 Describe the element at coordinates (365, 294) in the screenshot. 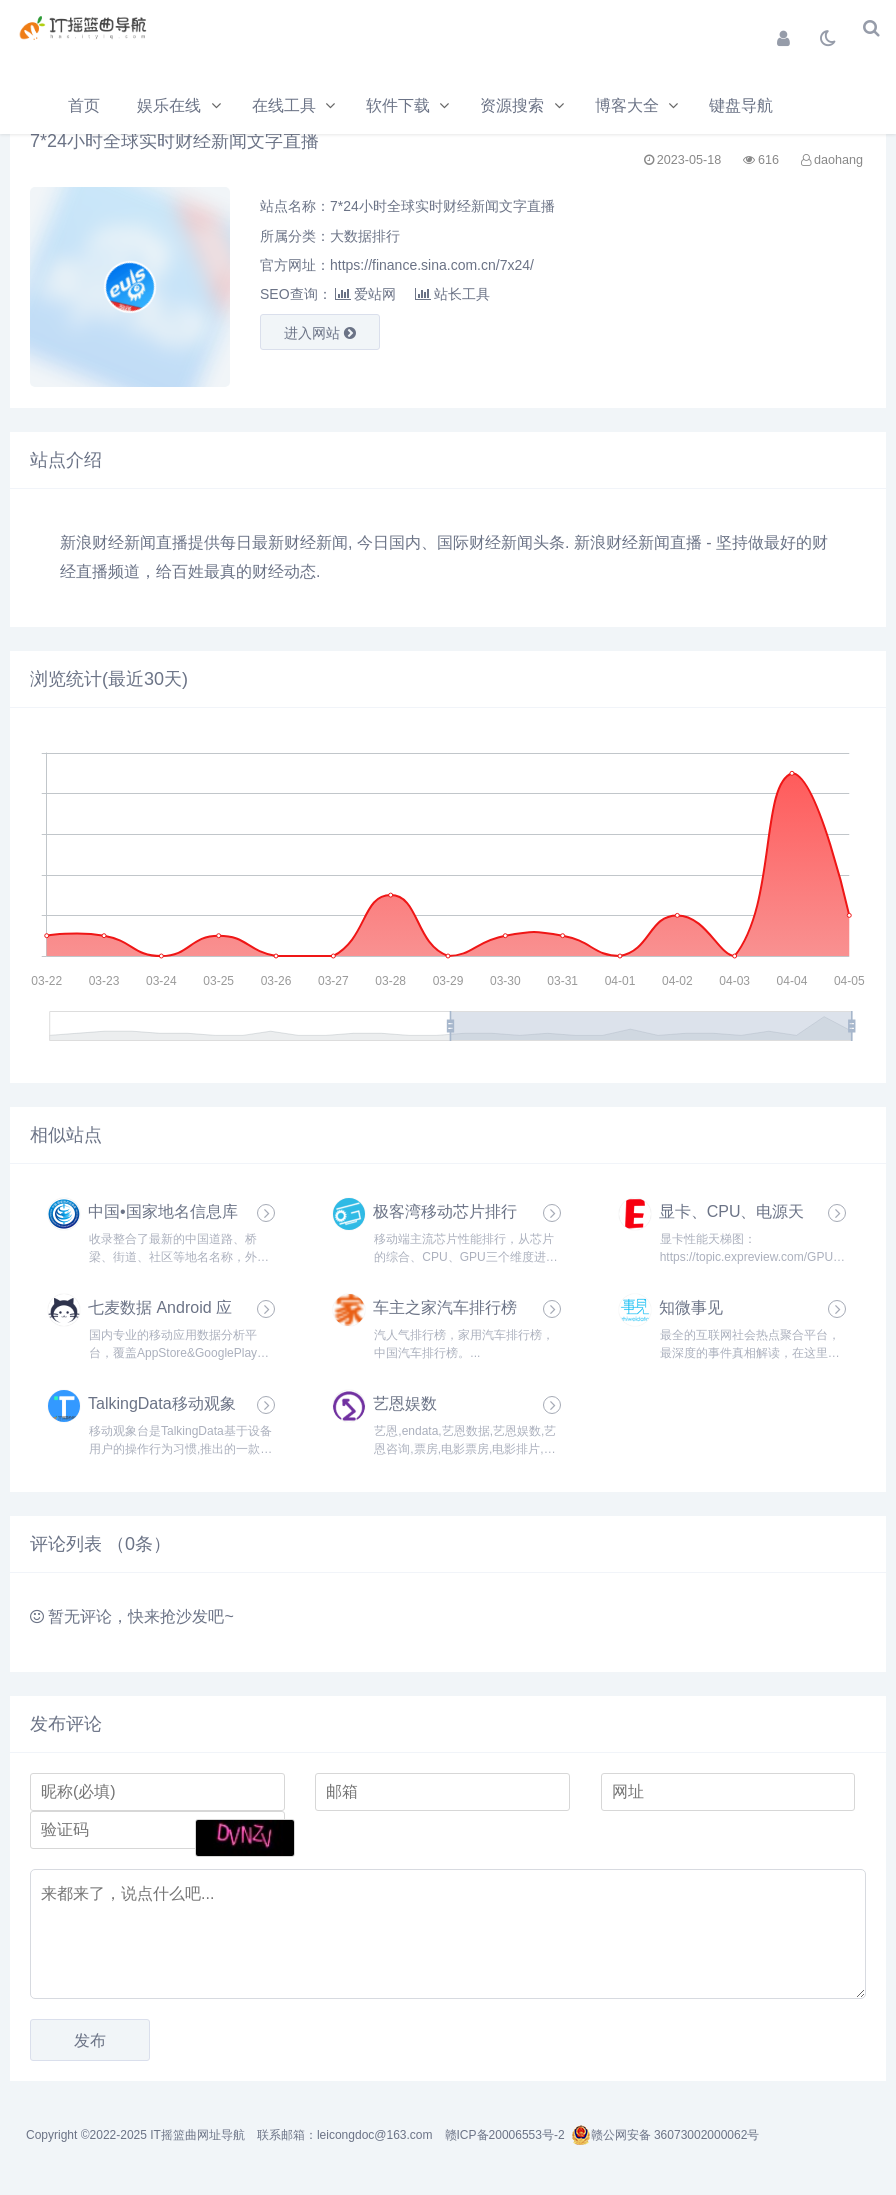

I see `爱站网` at that location.